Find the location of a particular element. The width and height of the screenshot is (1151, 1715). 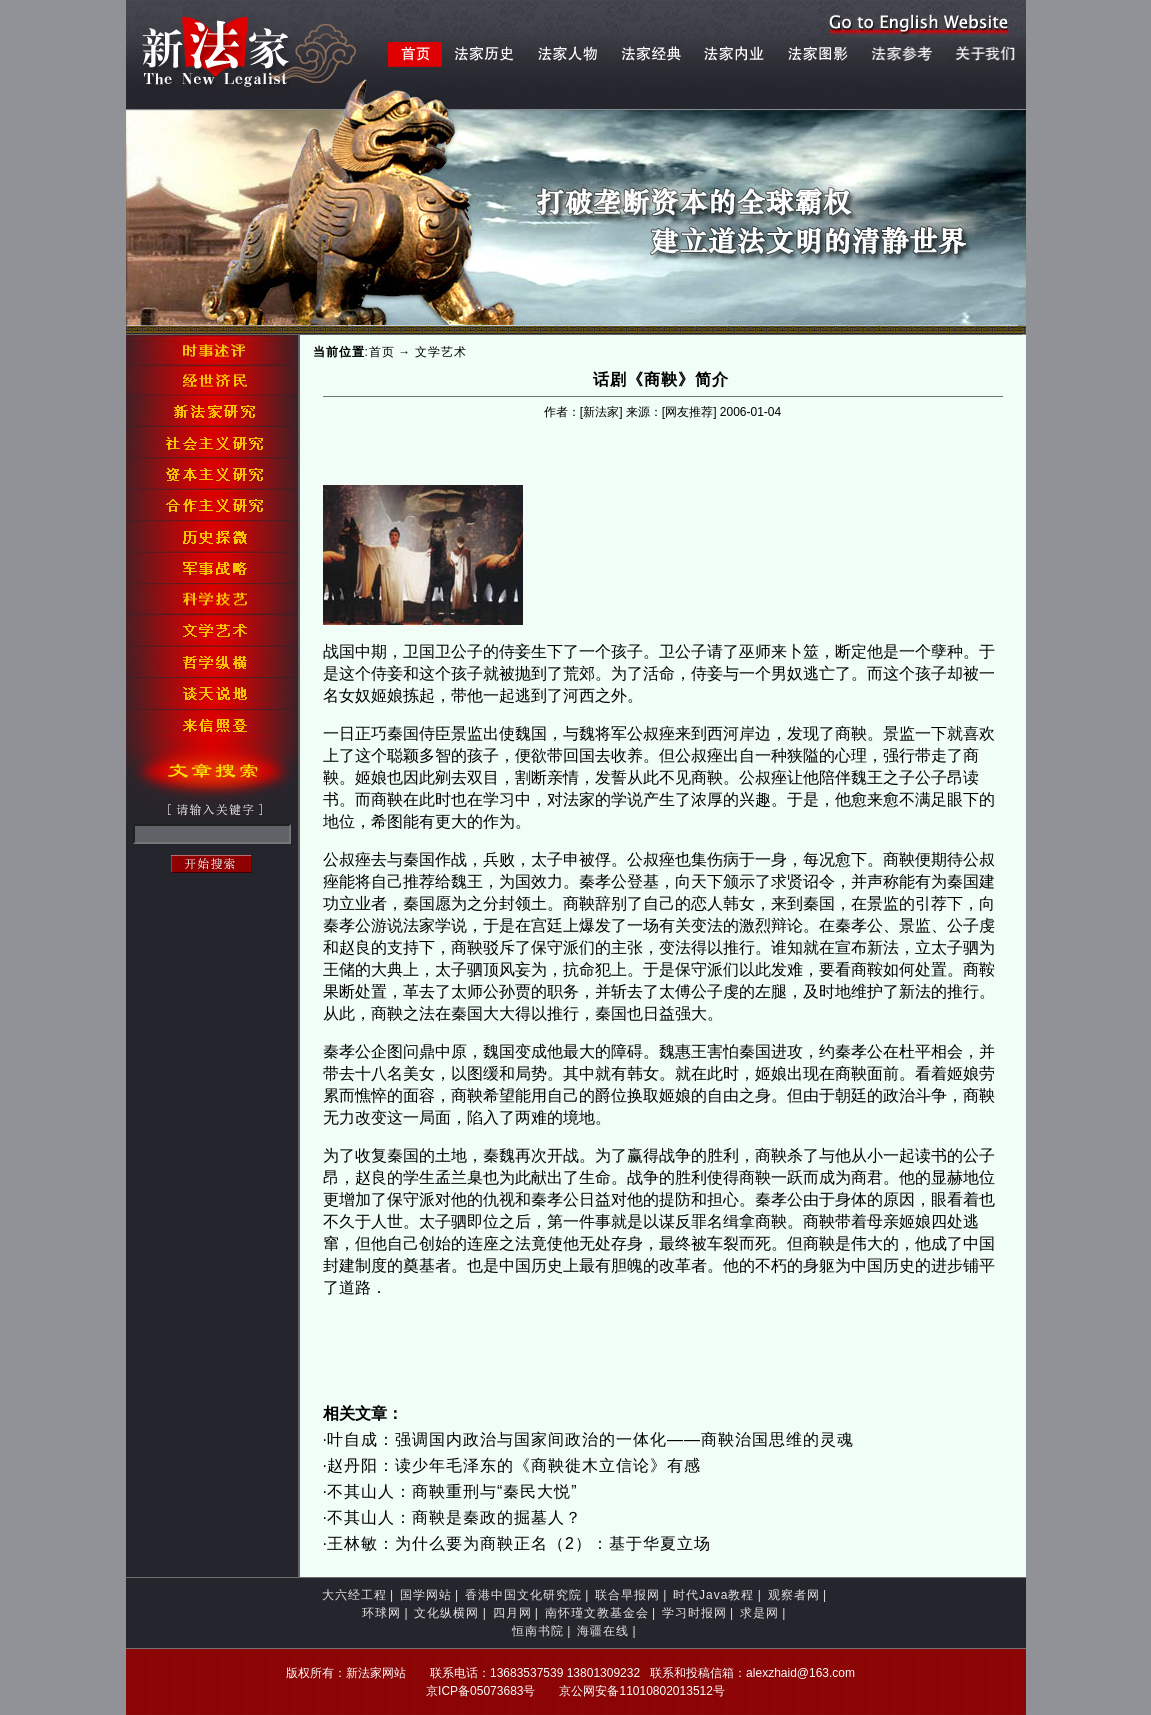

文学艺术 is located at coordinates (441, 352).